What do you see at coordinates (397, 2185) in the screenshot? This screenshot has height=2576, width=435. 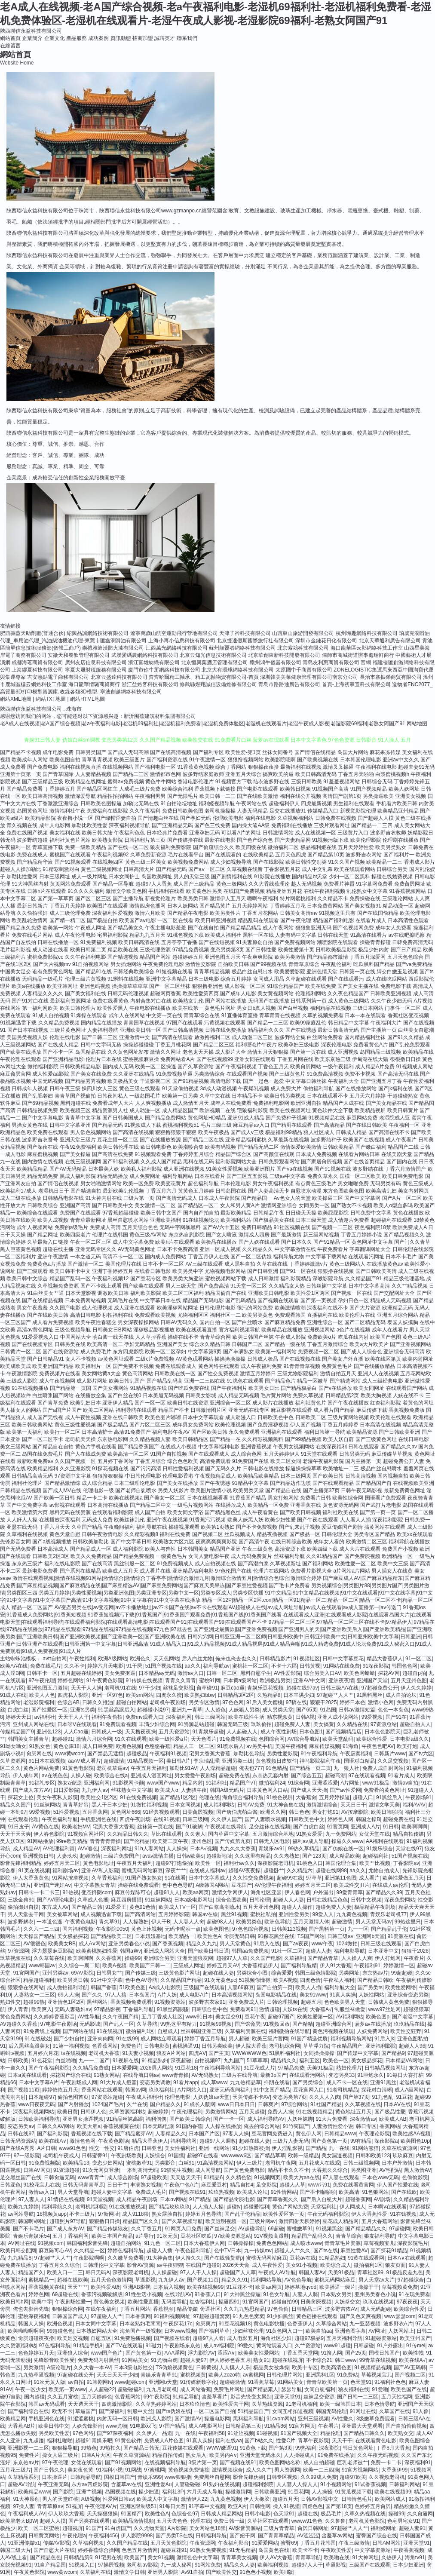 I see `伊人国产性爱在线` at bounding box center [397, 2185].